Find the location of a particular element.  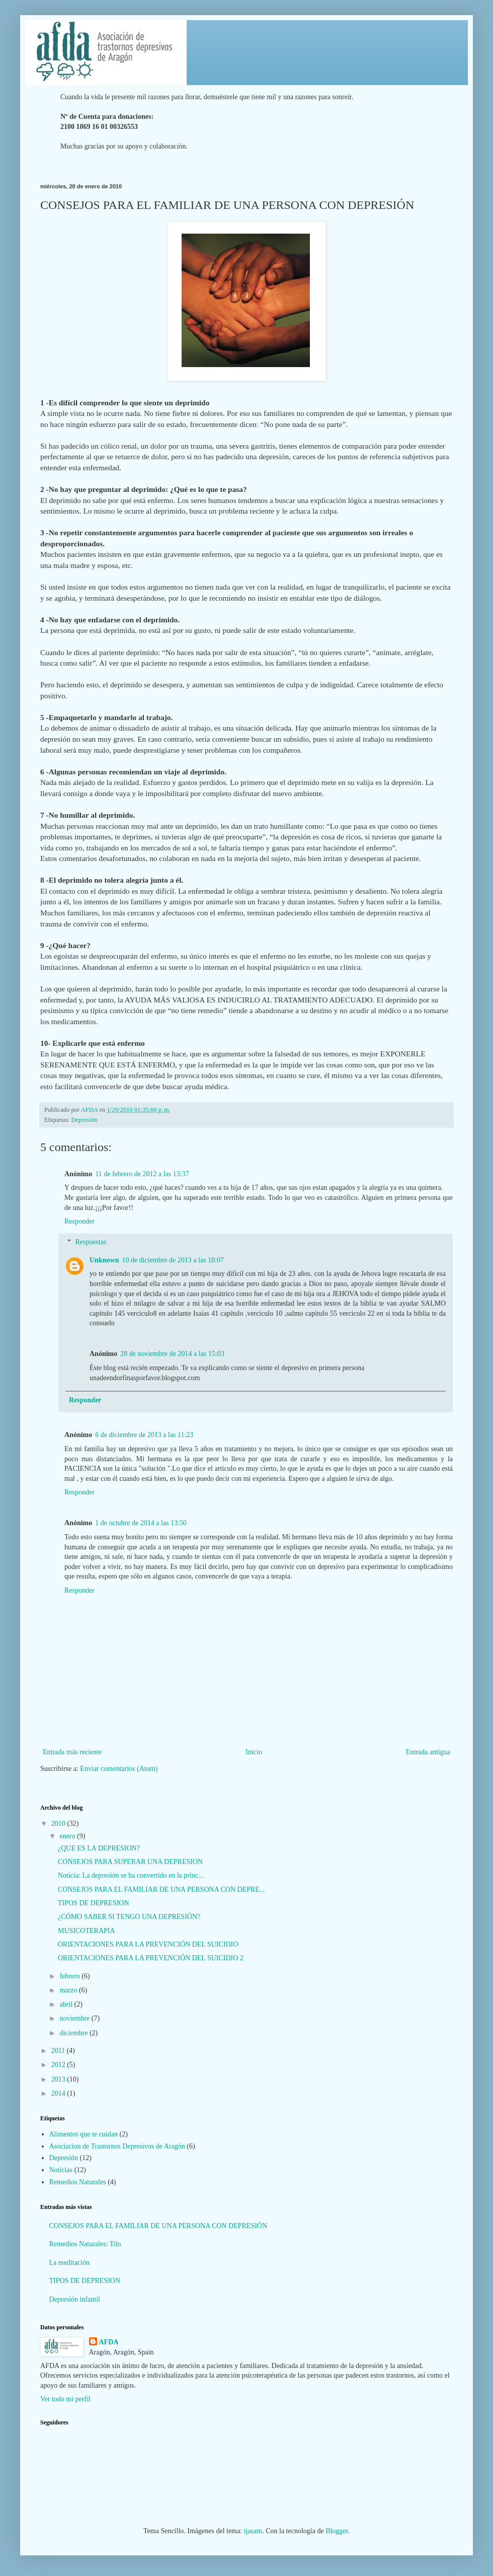

CONSEJOS PARA SUPERAR UNA DEPRESION is located at coordinates (130, 1862).